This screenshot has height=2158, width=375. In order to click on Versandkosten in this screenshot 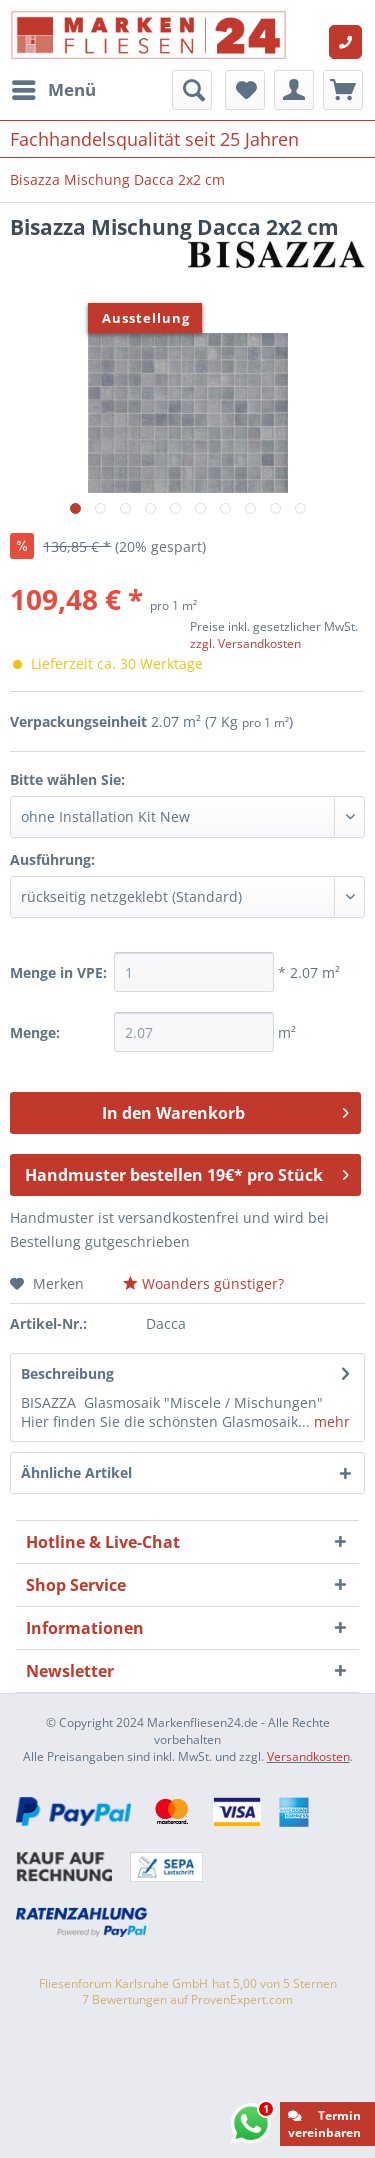, I will do `click(308, 1756)`.